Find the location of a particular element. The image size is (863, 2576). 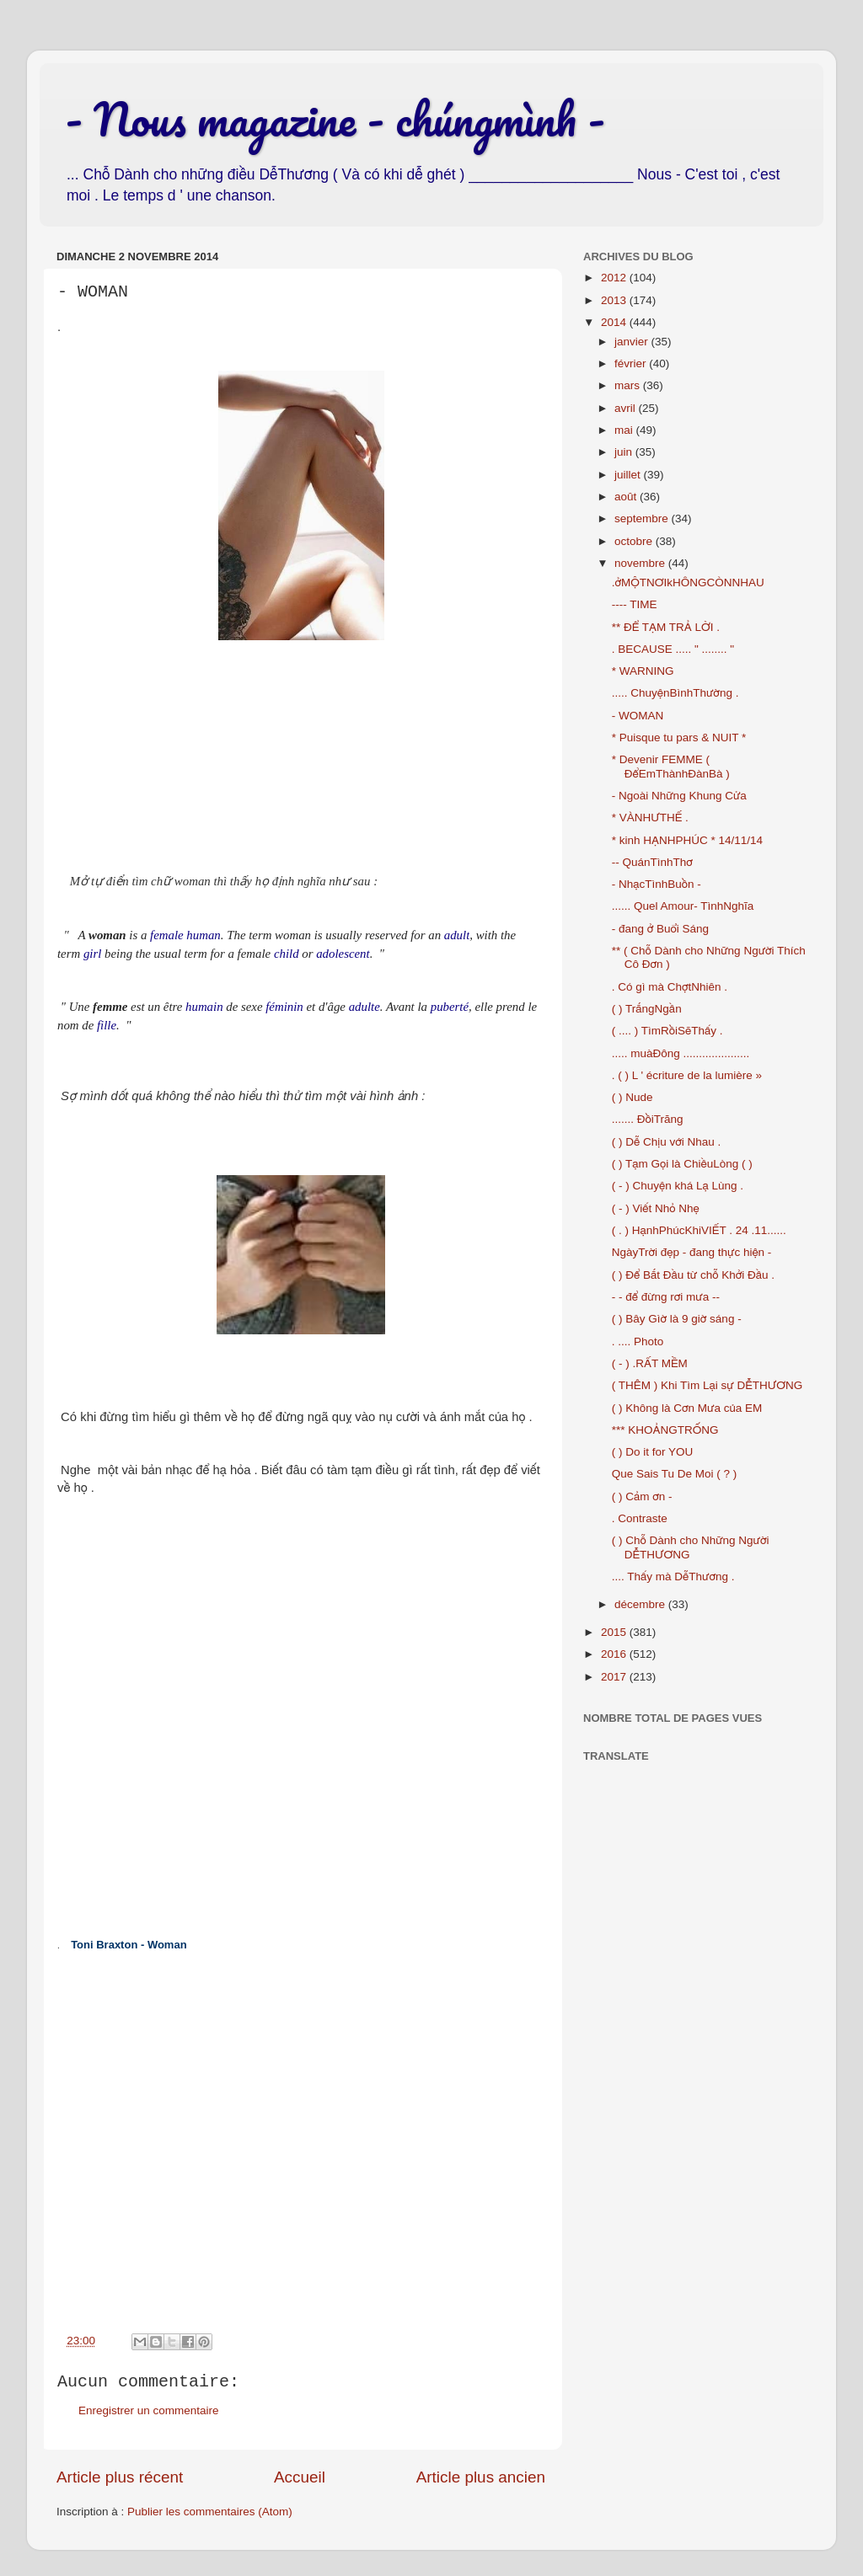

. Contraste is located at coordinates (639, 1518).